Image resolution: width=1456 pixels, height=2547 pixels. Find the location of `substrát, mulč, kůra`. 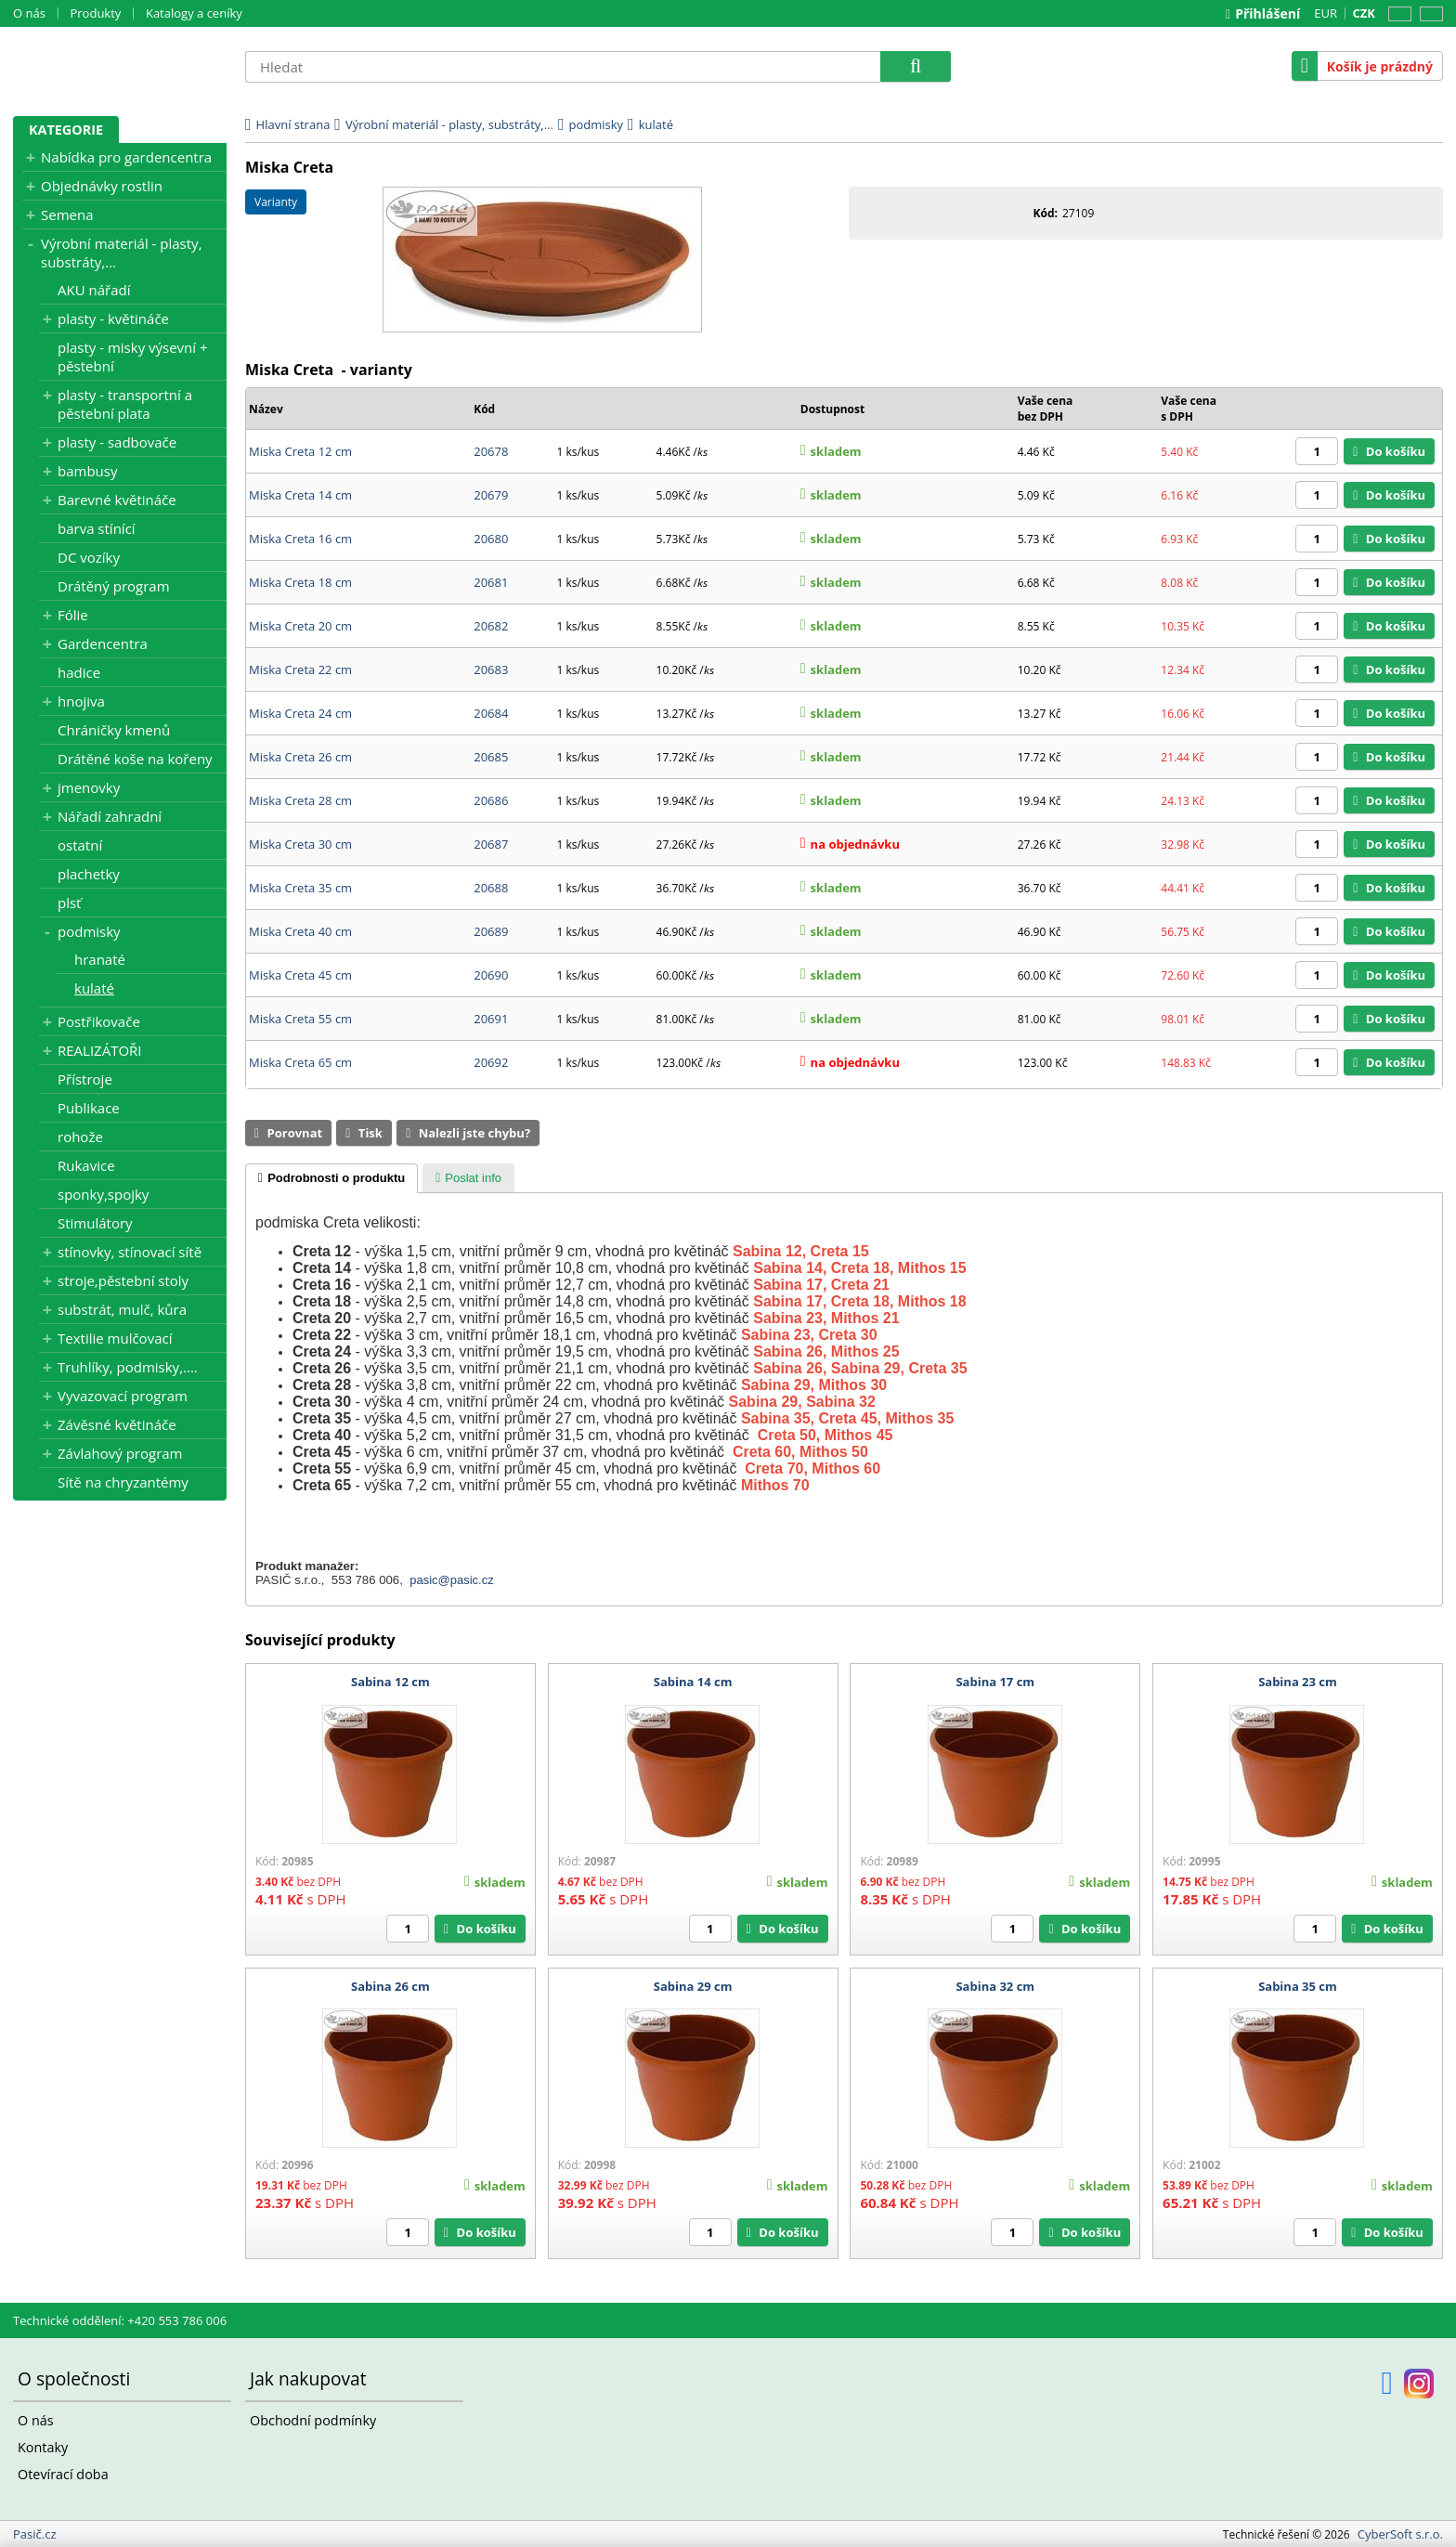

substrát, mulč, kůra is located at coordinates (122, 1309).